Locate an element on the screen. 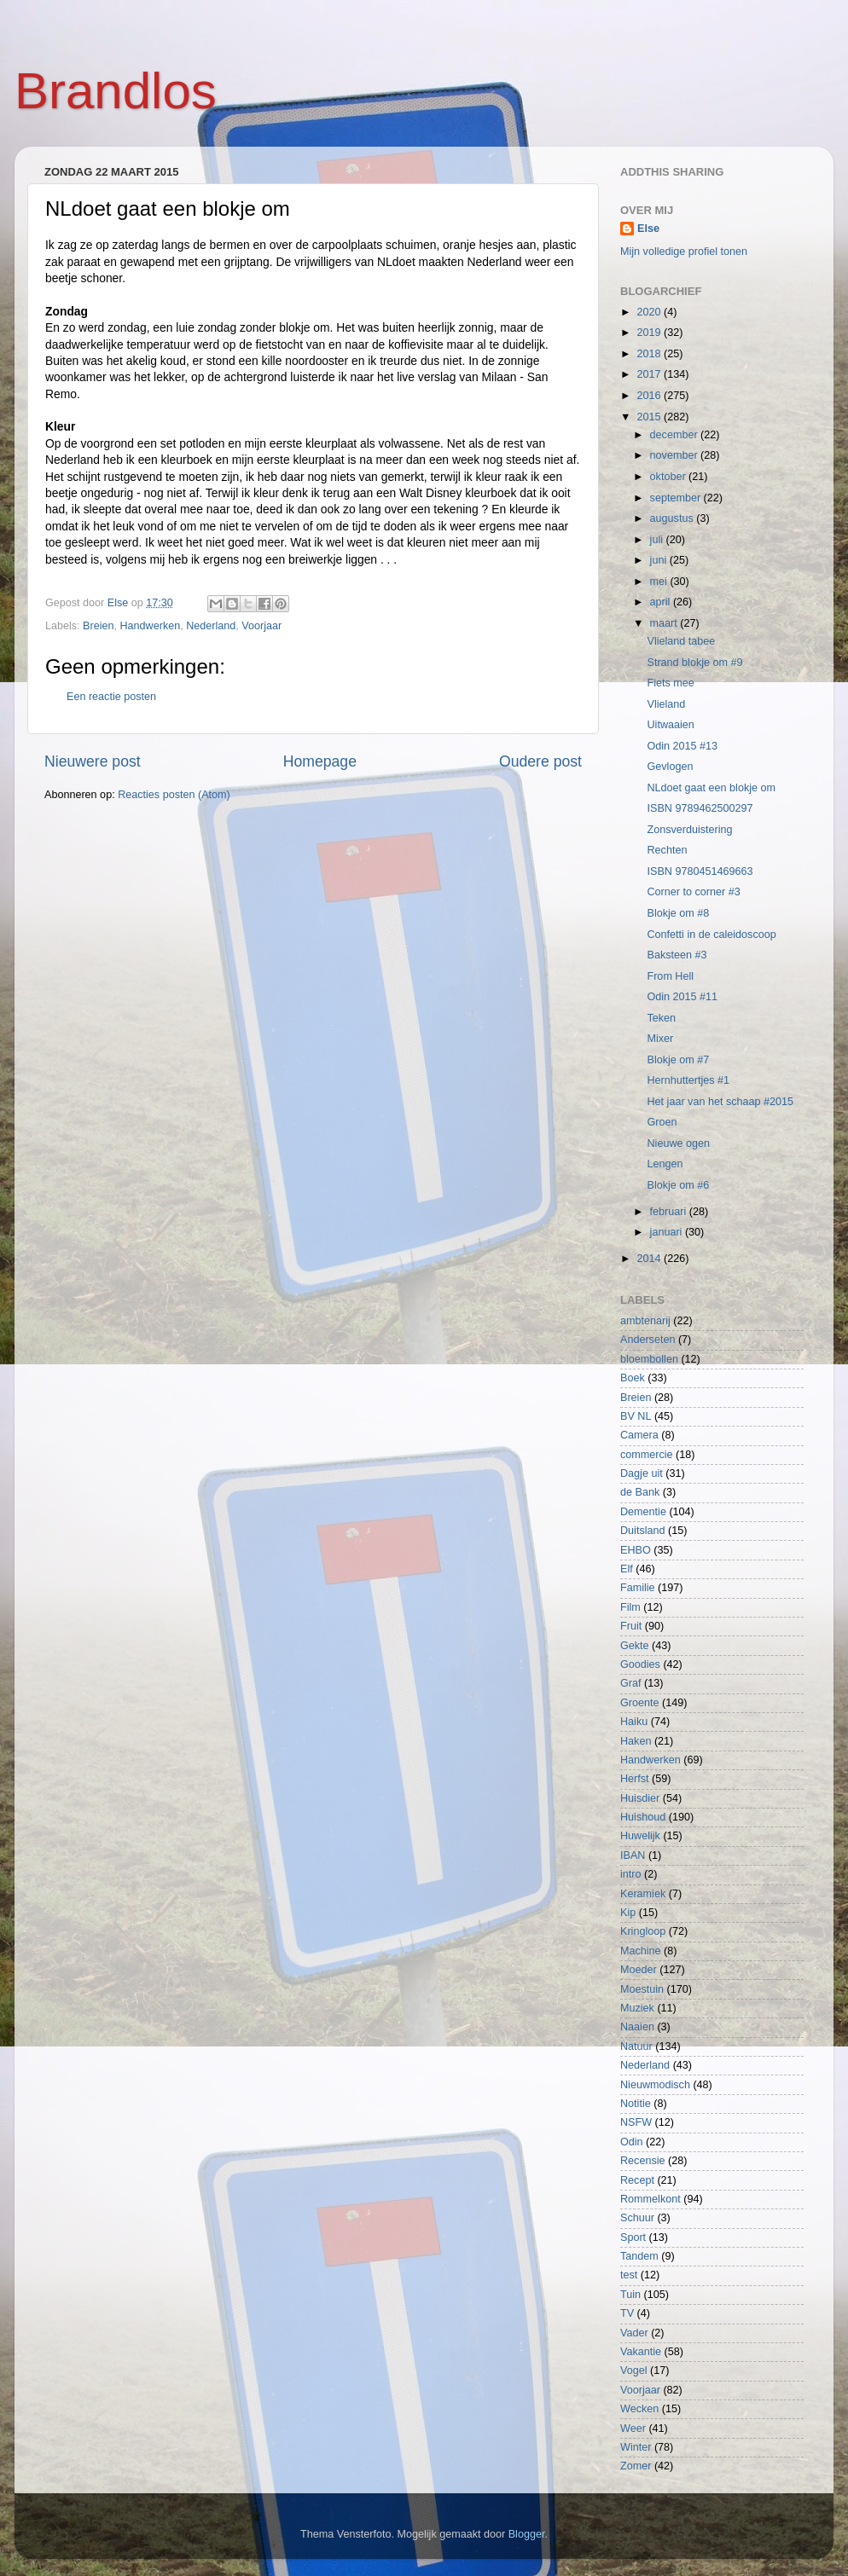 This screenshot has height=2576, width=848. Naaien is located at coordinates (637, 2027).